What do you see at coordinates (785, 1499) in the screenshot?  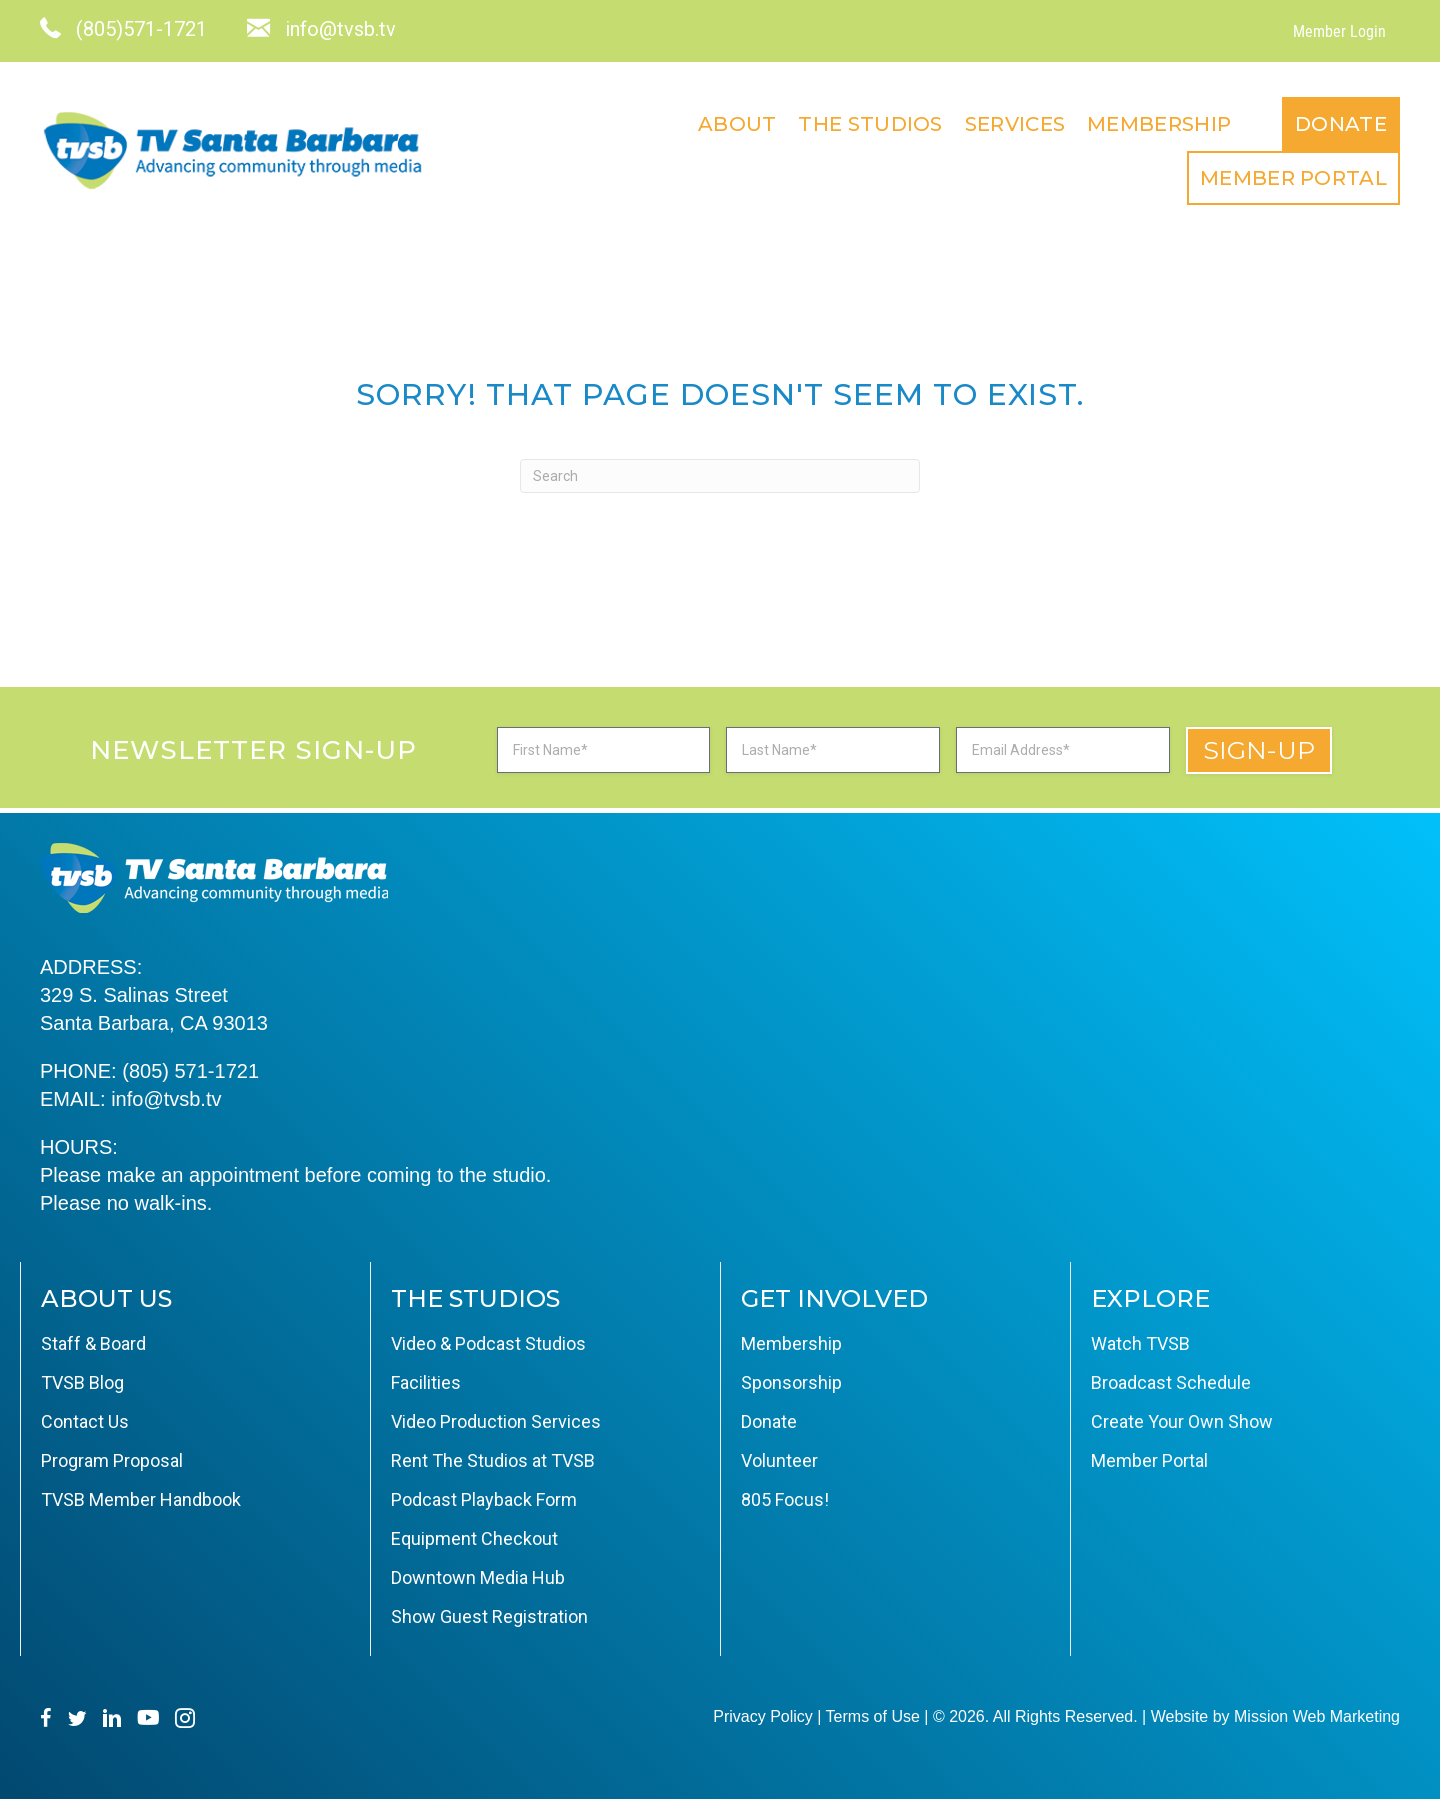 I see `805 Focus!` at bounding box center [785, 1499].